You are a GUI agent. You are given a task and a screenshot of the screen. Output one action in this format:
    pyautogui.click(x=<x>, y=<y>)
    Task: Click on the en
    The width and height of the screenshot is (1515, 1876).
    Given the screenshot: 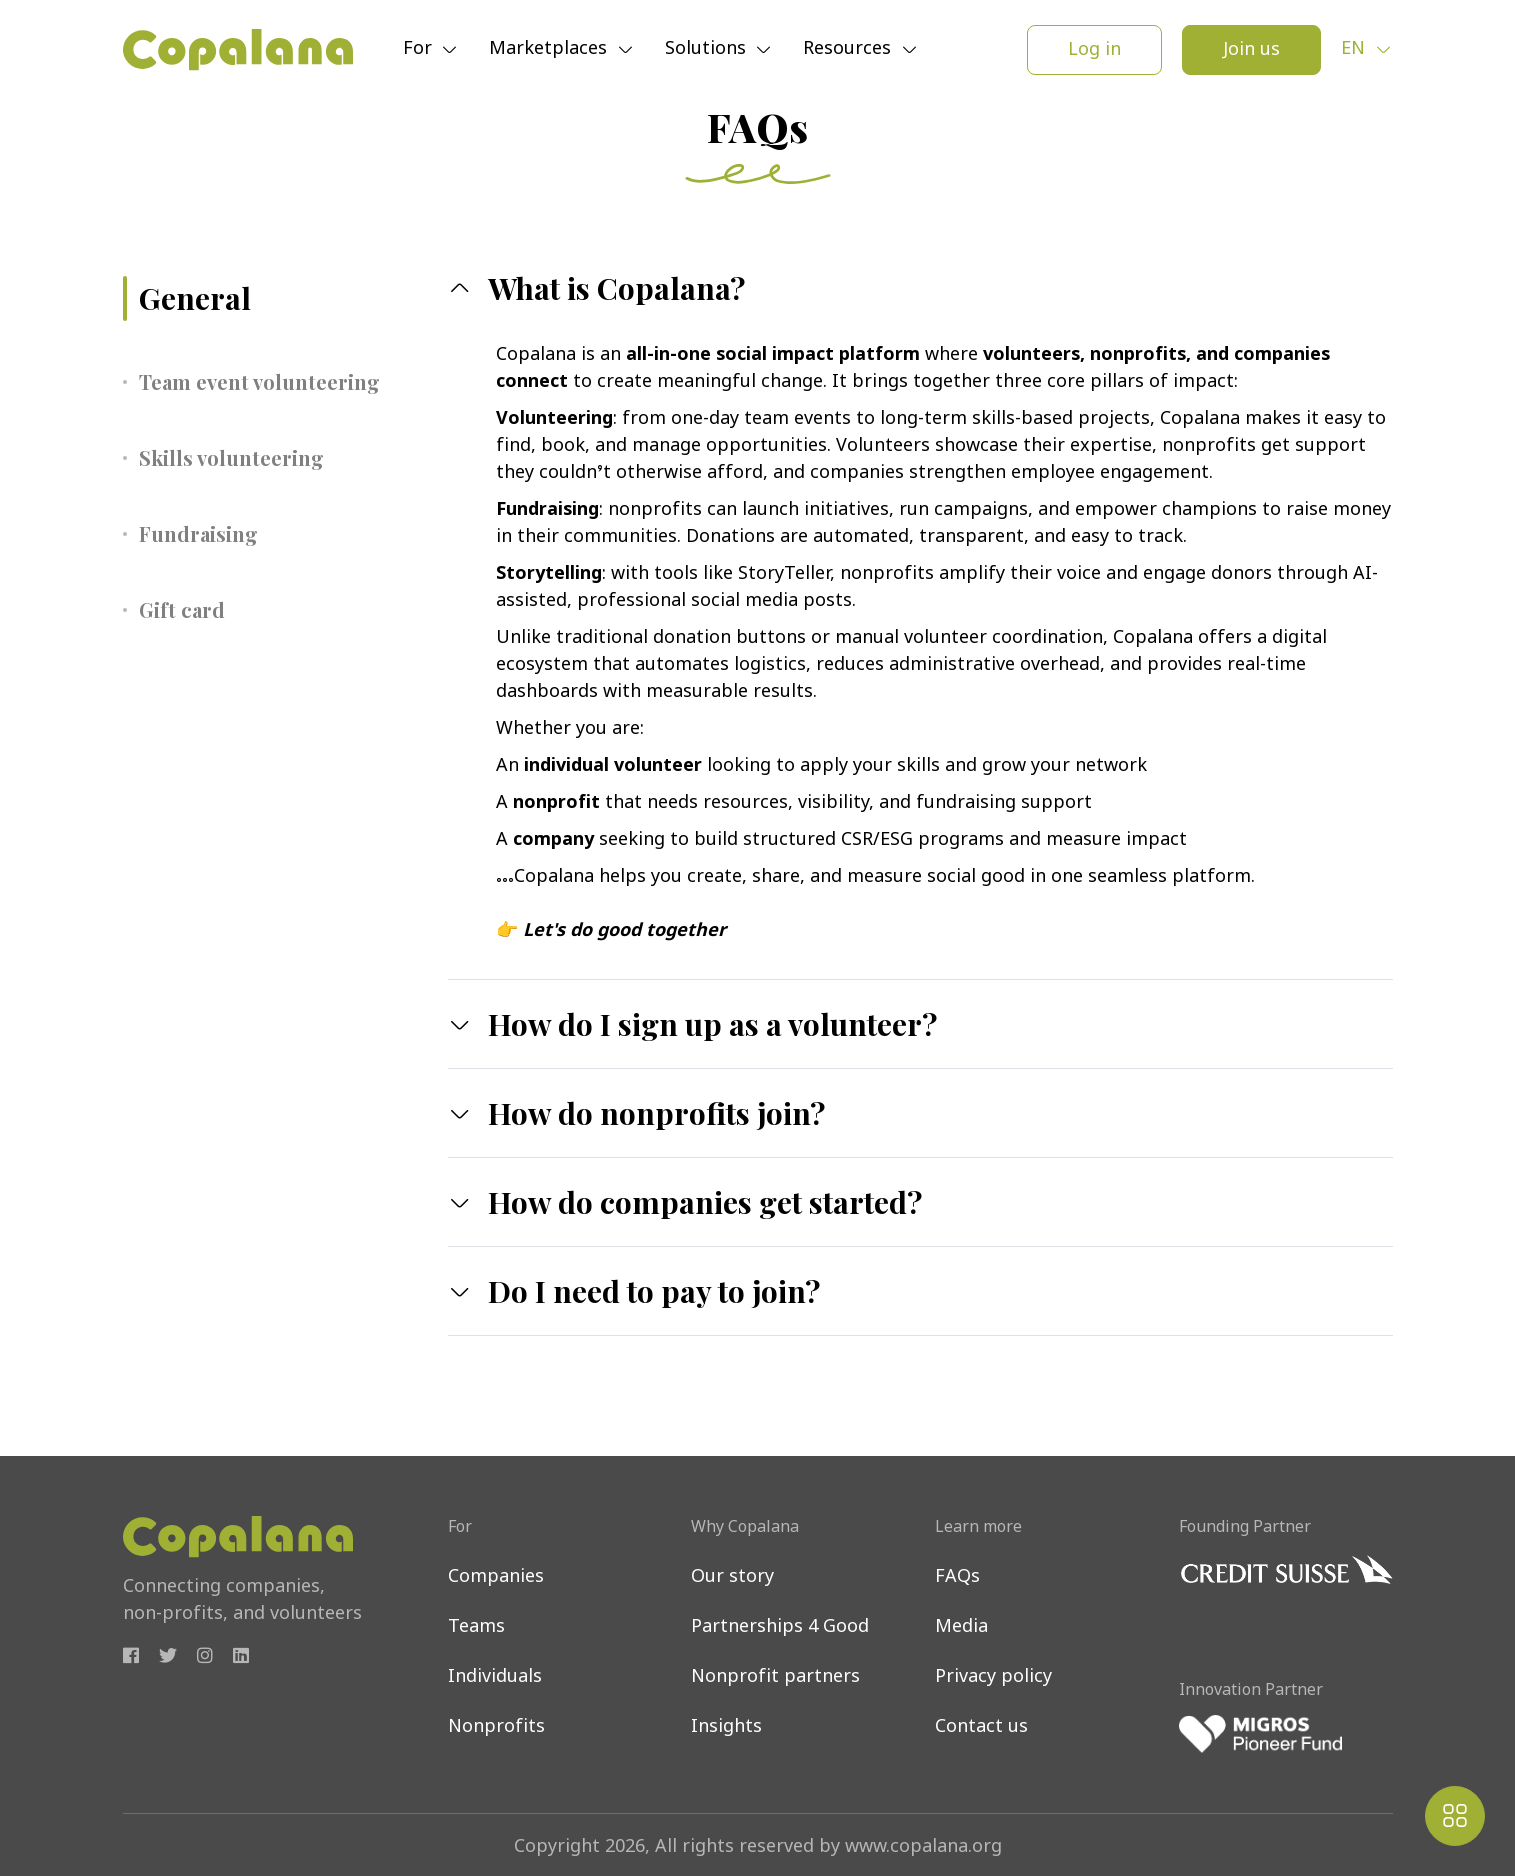 What is the action you would take?
    pyautogui.click(x=1355, y=49)
    